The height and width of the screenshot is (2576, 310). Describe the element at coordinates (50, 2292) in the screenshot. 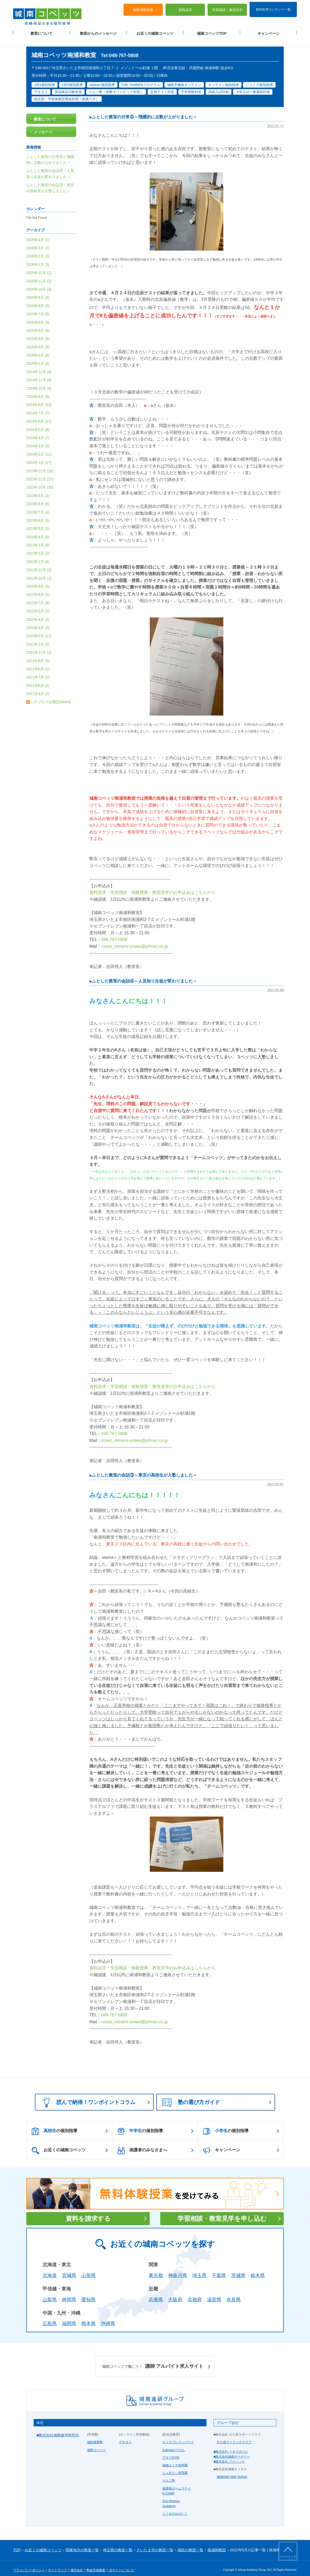

I see `山梨県` at that location.